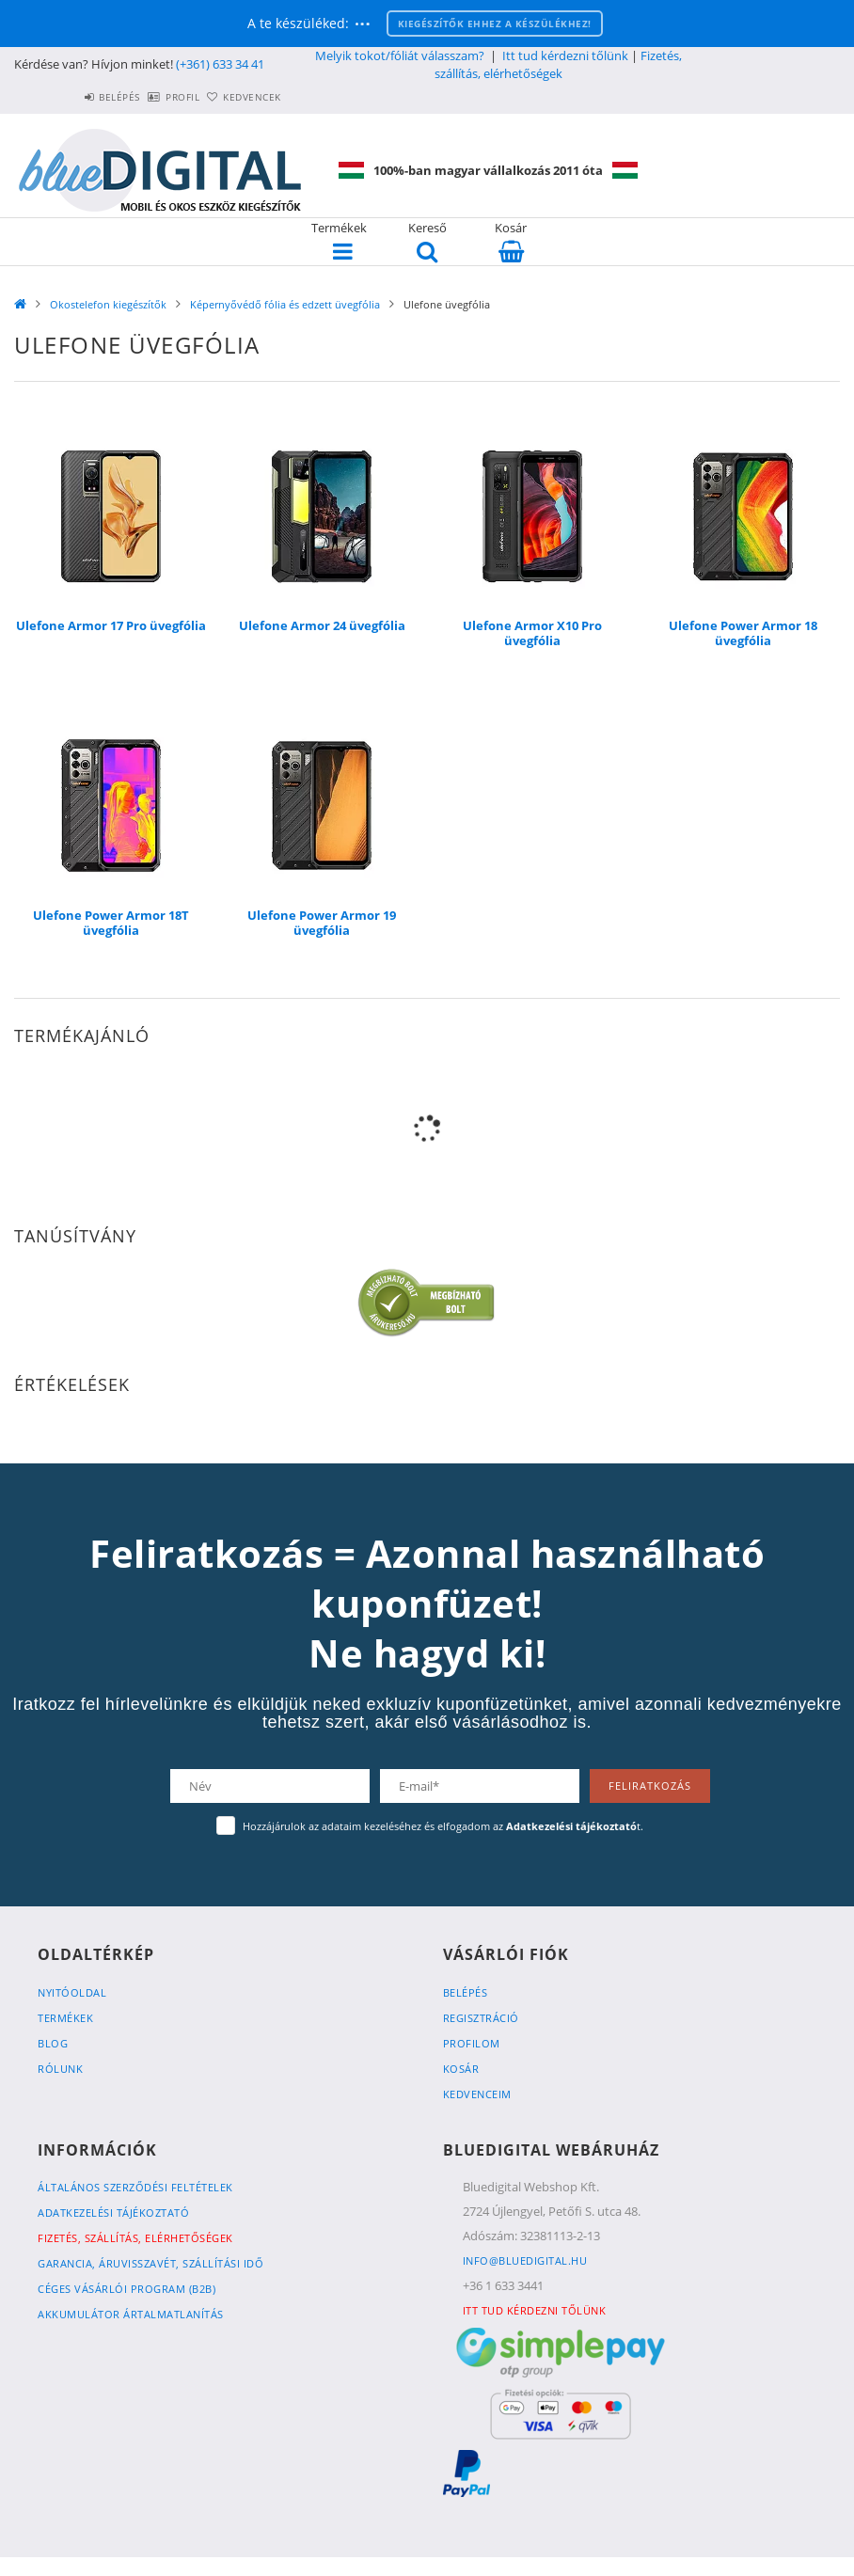  What do you see at coordinates (242, 96) in the screenshot?
I see `Kedvencek` at bounding box center [242, 96].